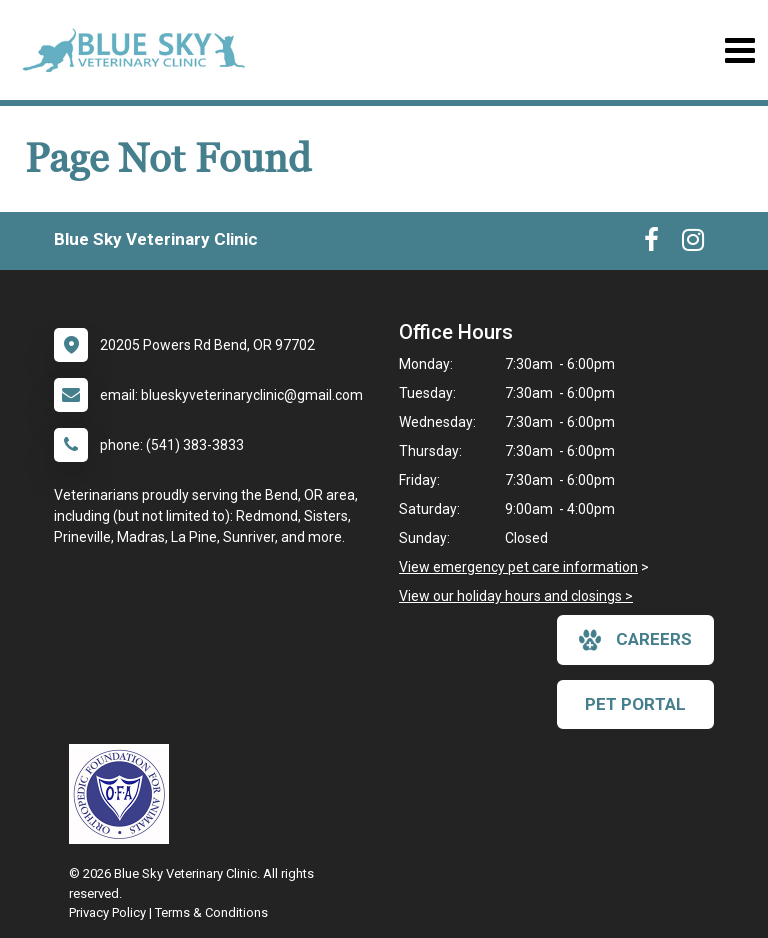 The image size is (768, 938). Describe the element at coordinates (739, 50) in the screenshot. I see `[Toggle navigation]` at that location.